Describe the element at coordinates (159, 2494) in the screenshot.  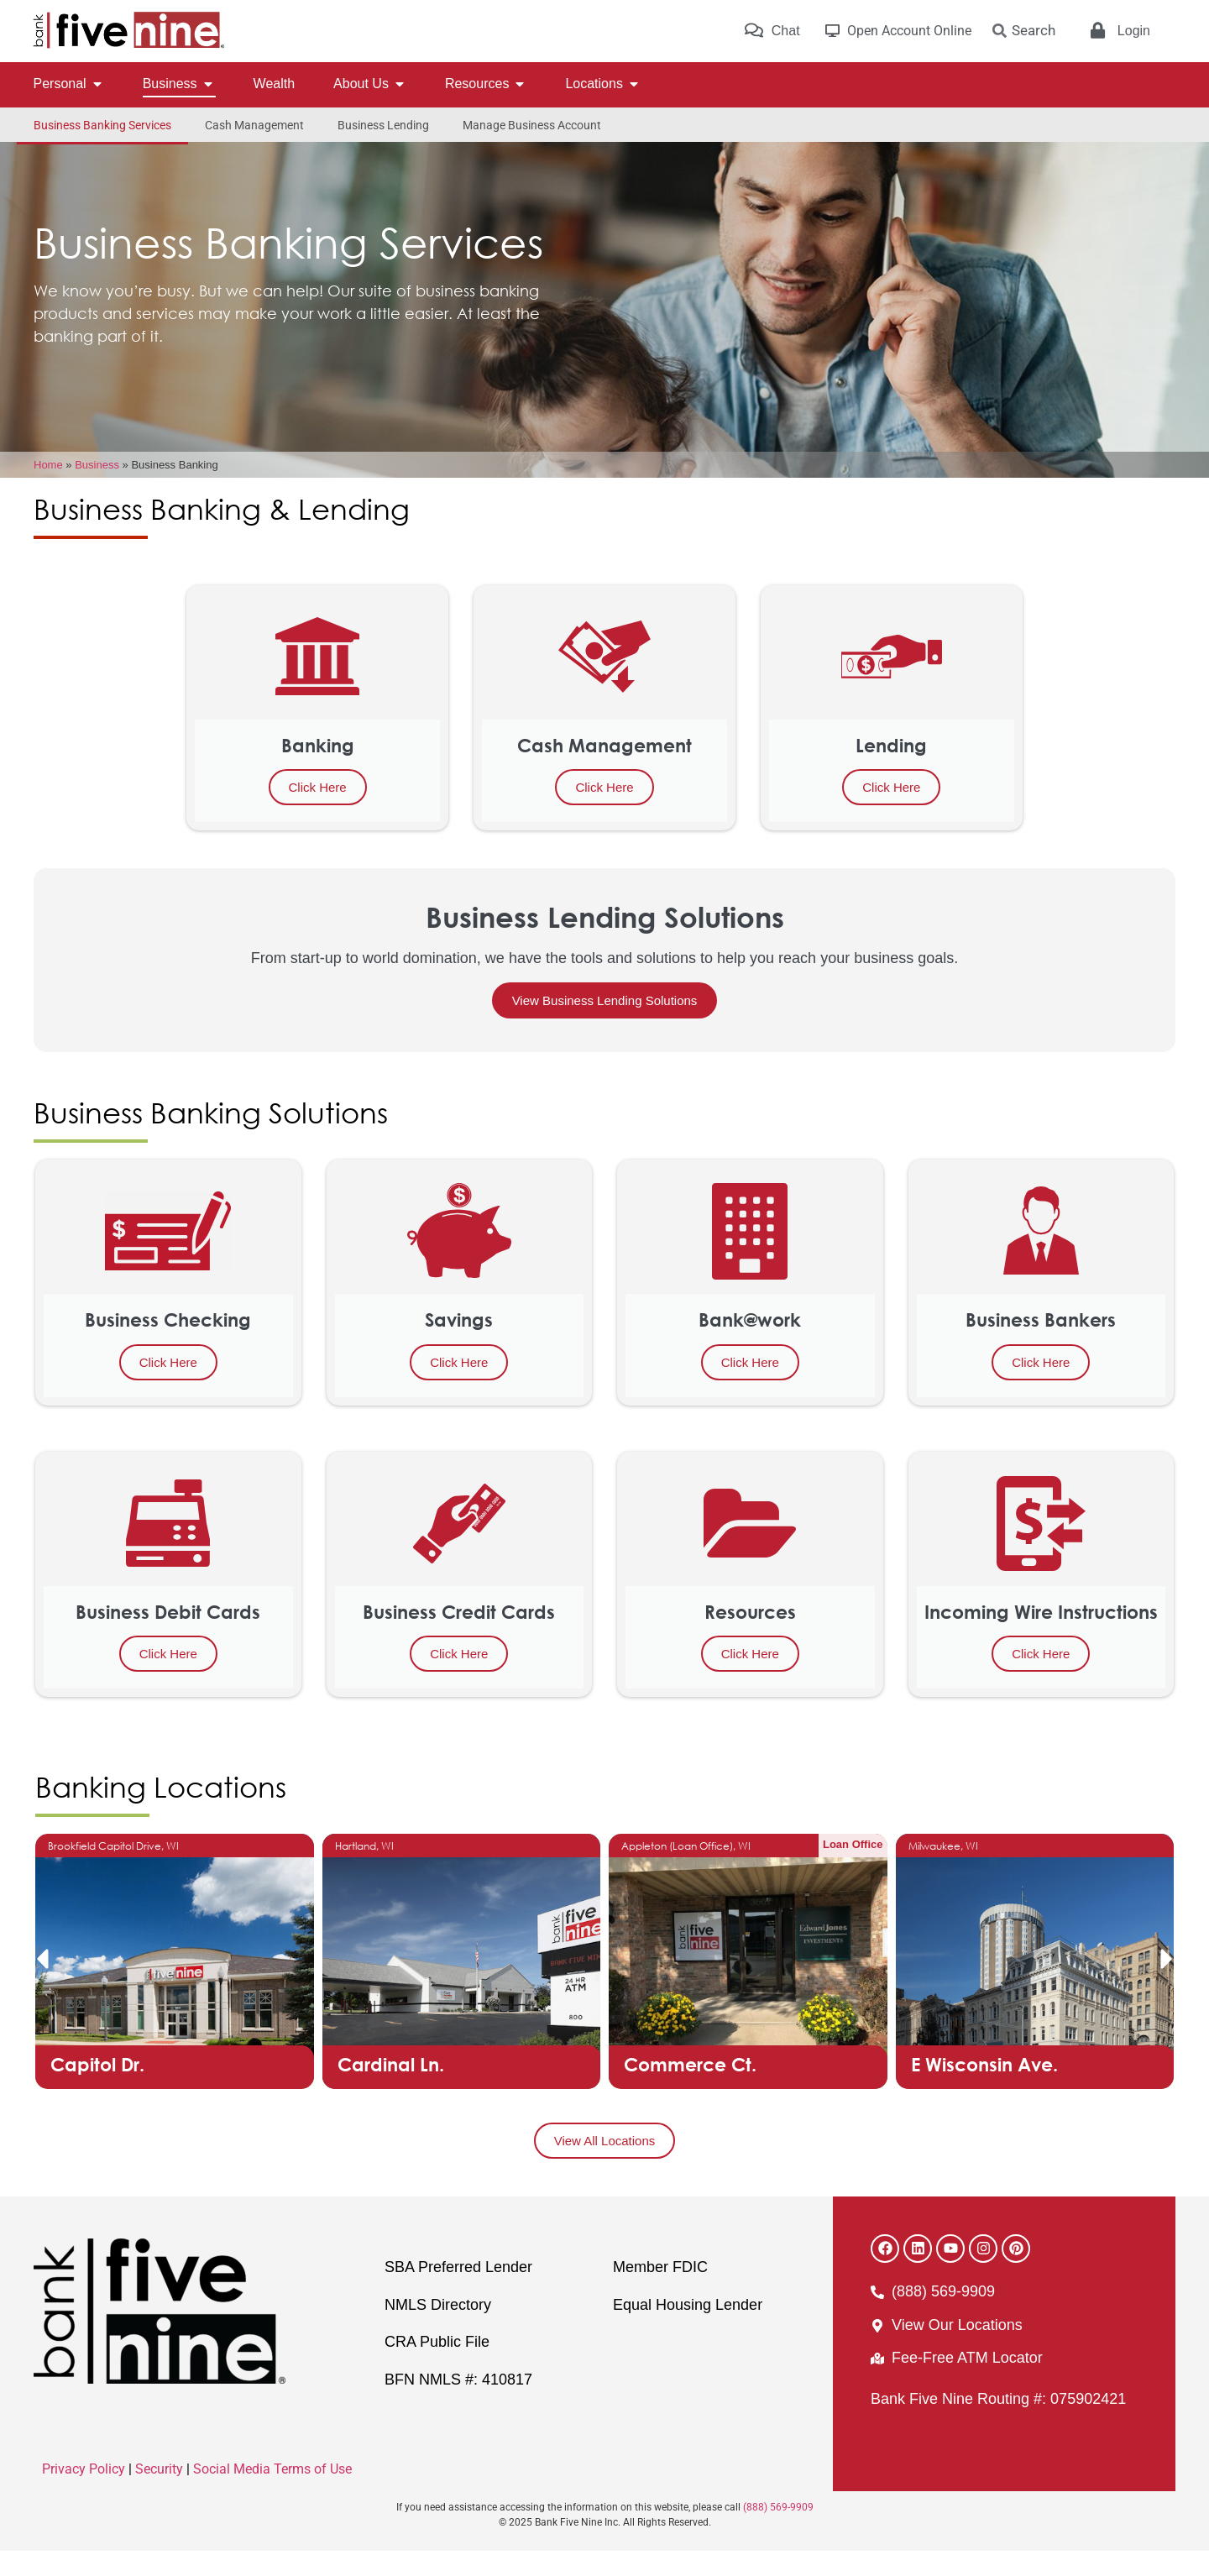
I see `Security` at that location.